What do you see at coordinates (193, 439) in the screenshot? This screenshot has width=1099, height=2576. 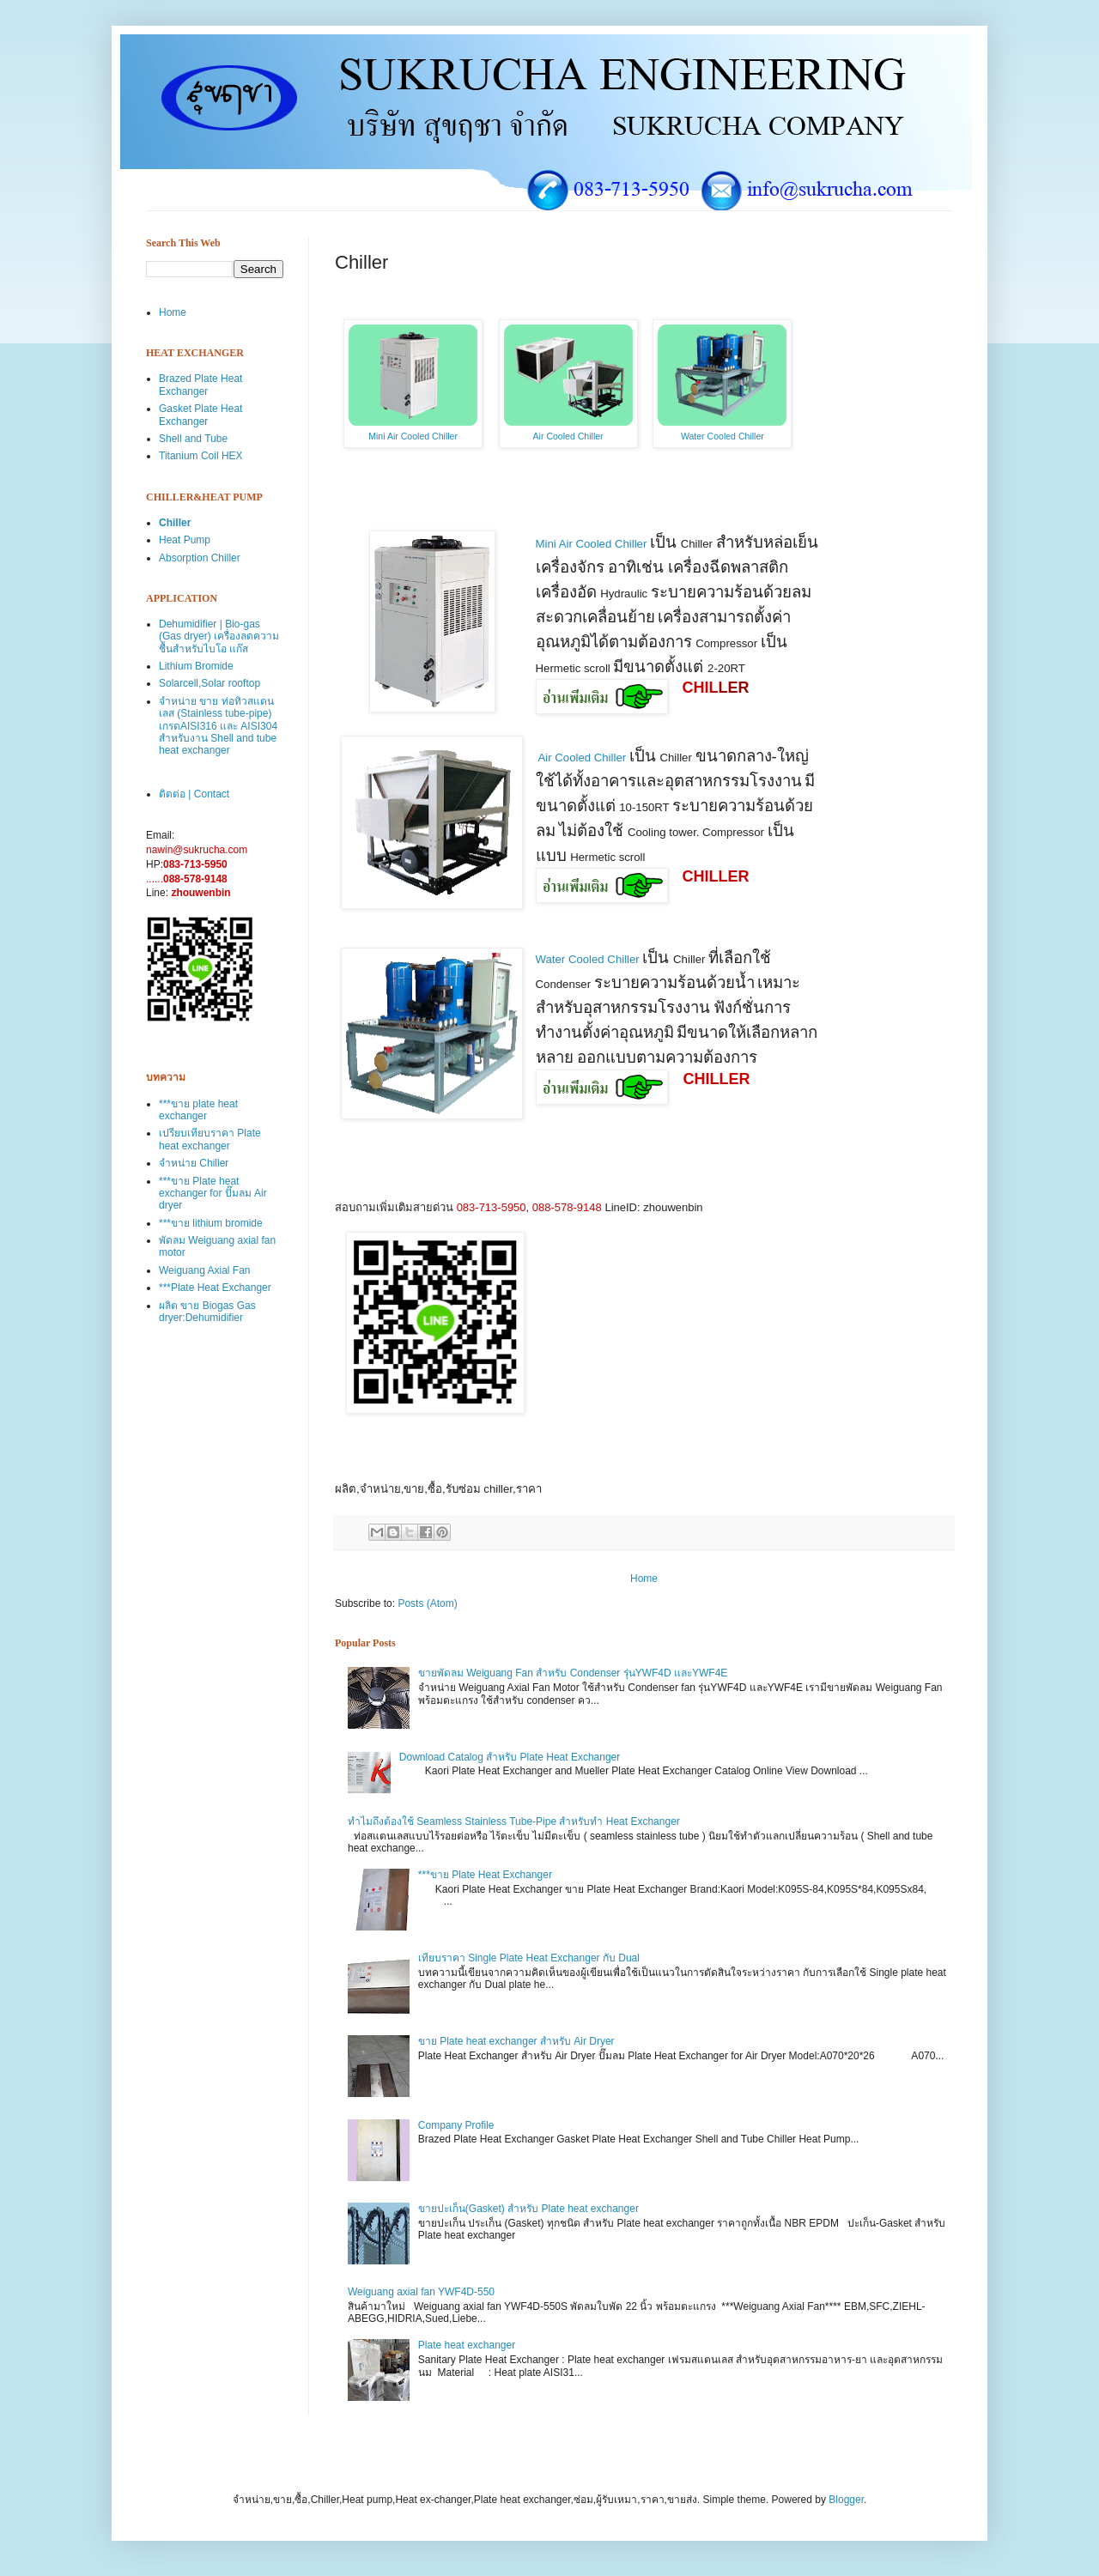 I see `Shell and Tube` at bounding box center [193, 439].